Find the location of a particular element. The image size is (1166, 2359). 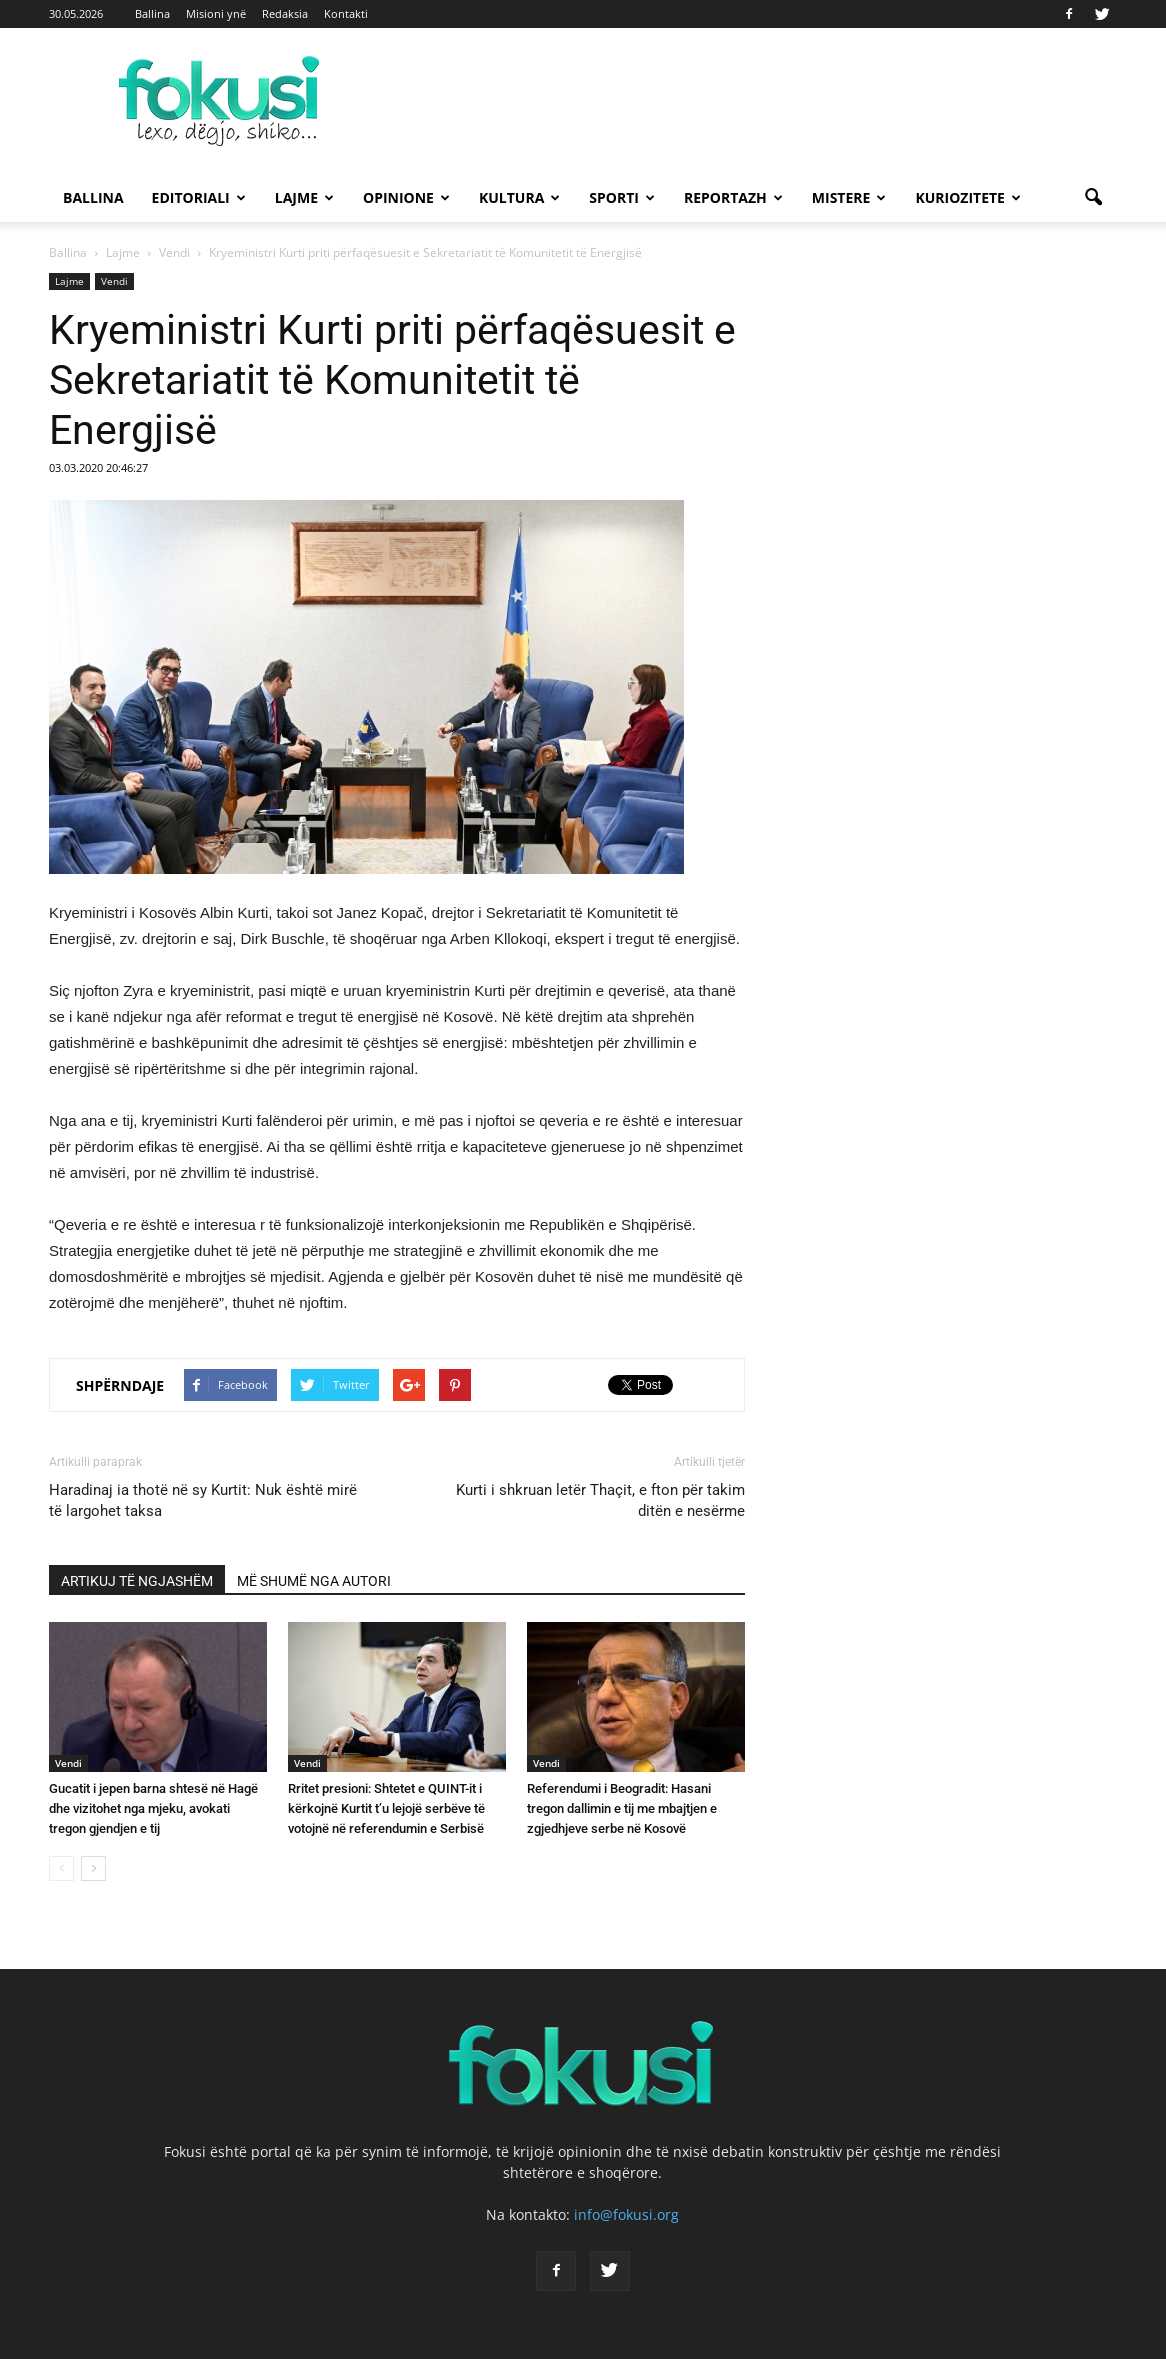

Referendumi i Beogradit: Hasani tregon dallimin e tij me mbajtjen e zgjedhjeve serbe në Kosovë is located at coordinates (622, 1808).